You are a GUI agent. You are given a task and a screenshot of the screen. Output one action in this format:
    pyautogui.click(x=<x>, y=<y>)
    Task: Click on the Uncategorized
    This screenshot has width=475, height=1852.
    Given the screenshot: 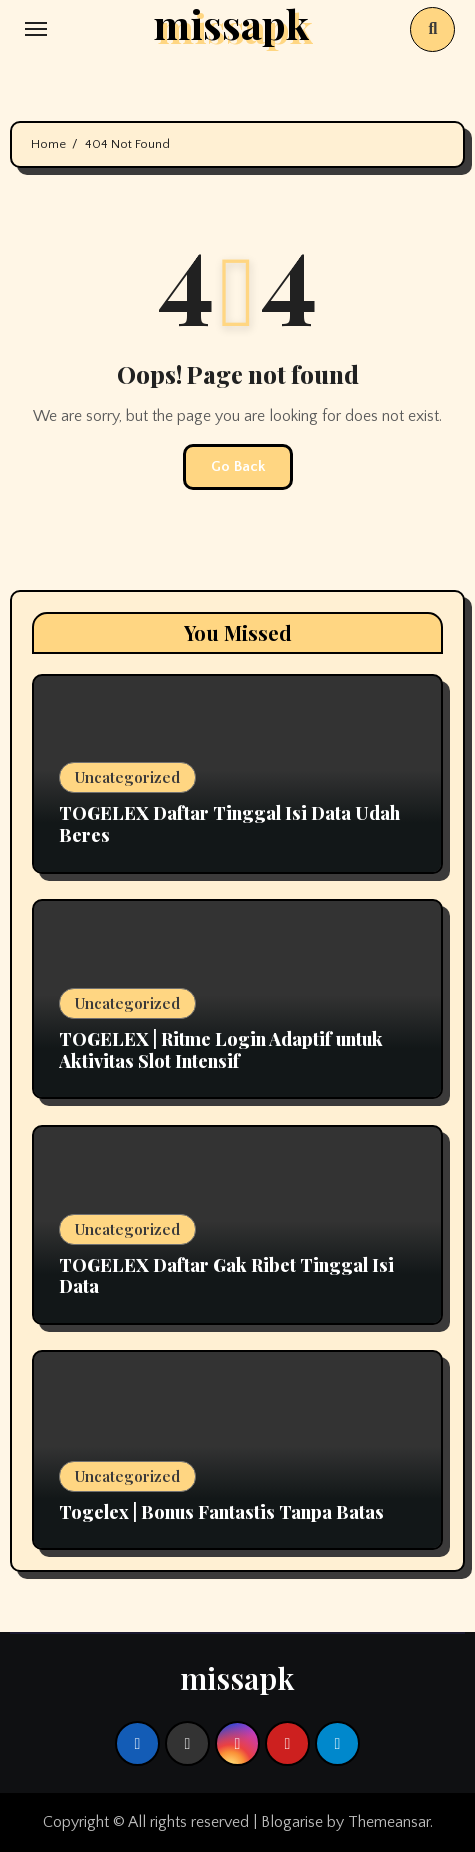 What is the action you would take?
    pyautogui.click(x=127, y=777)
    